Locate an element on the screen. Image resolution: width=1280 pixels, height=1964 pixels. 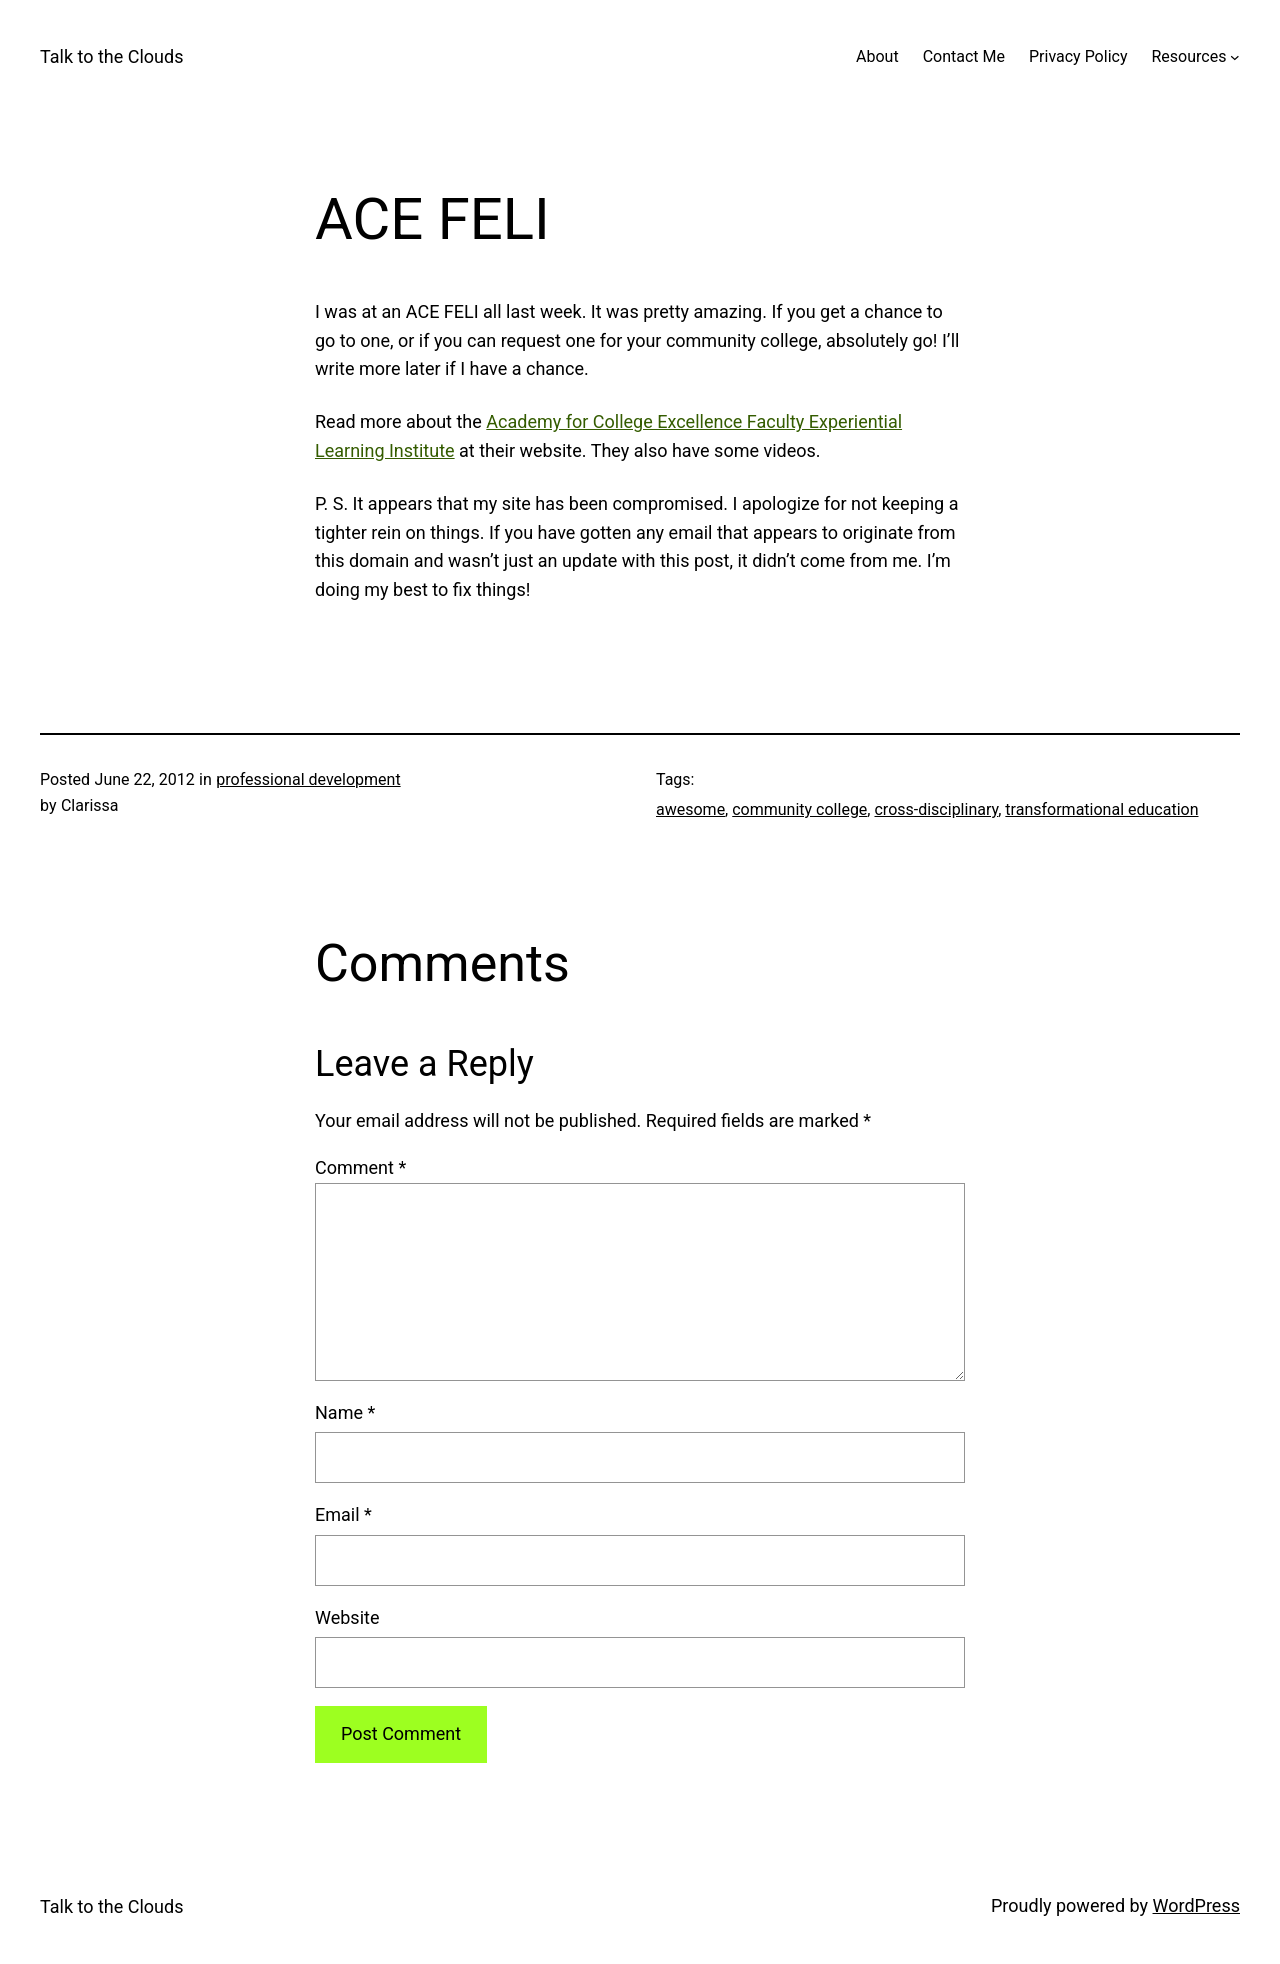
professional development is located at coordinates (308, 779).